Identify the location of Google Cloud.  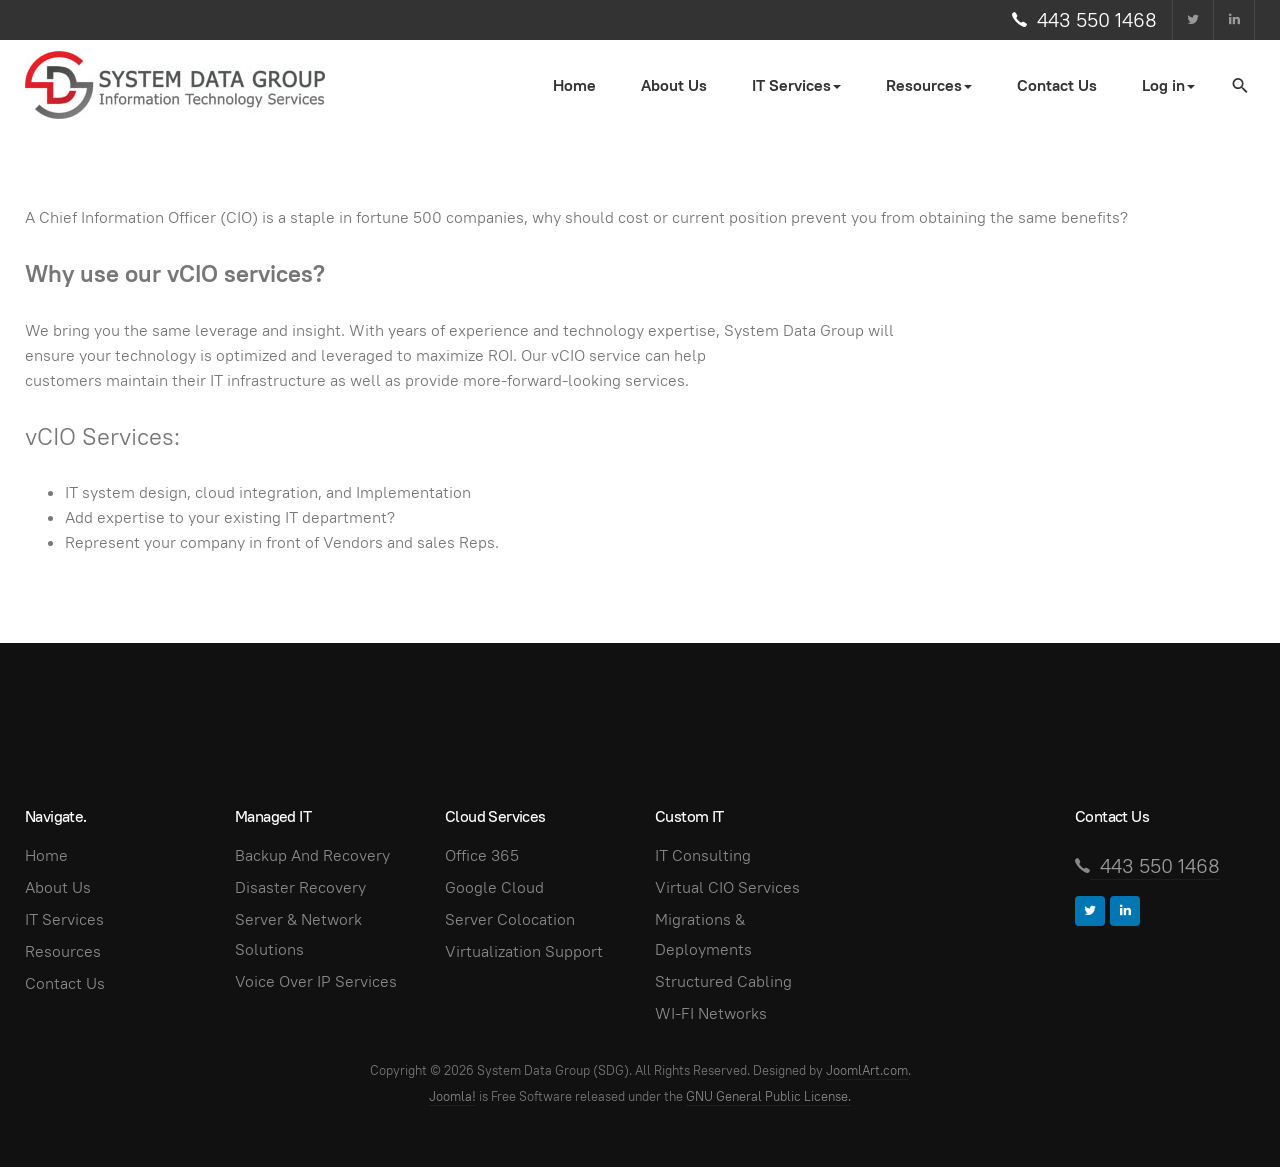
(494, 887).